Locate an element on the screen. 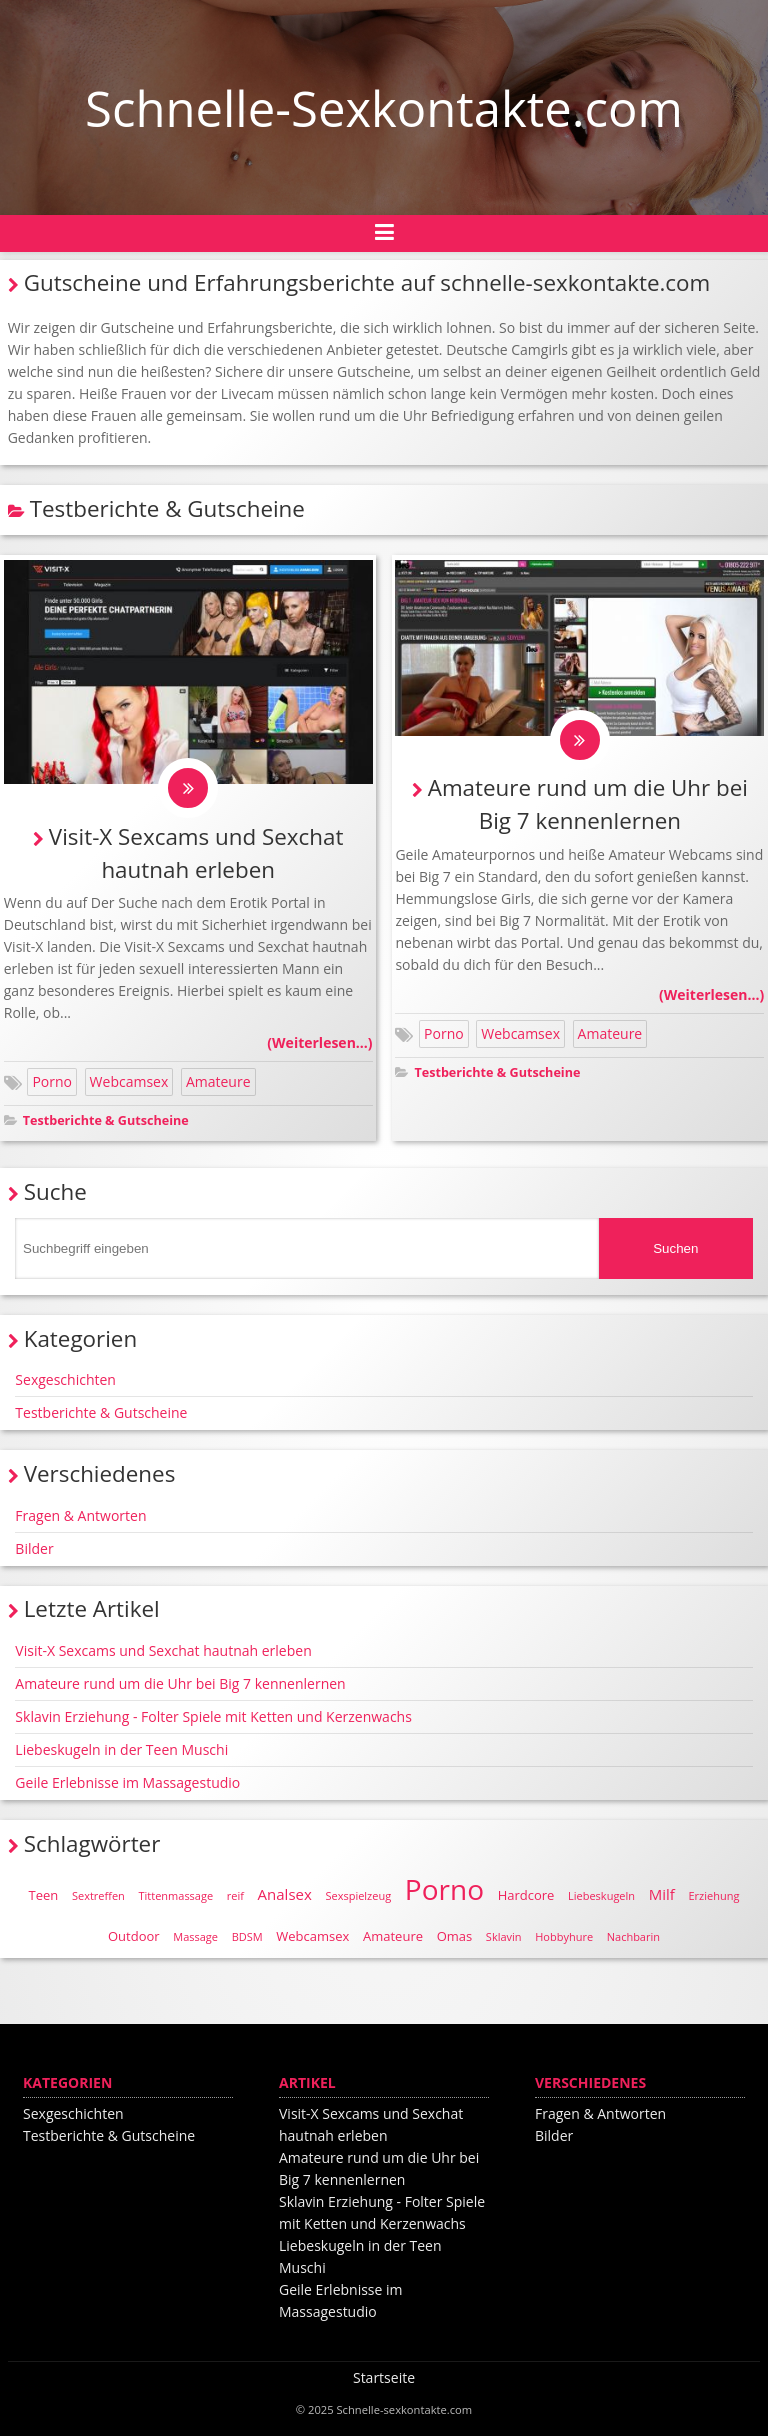 The width and height of the screenshot is (768, 2436). Bilder is located at coordinates (34, 1548).